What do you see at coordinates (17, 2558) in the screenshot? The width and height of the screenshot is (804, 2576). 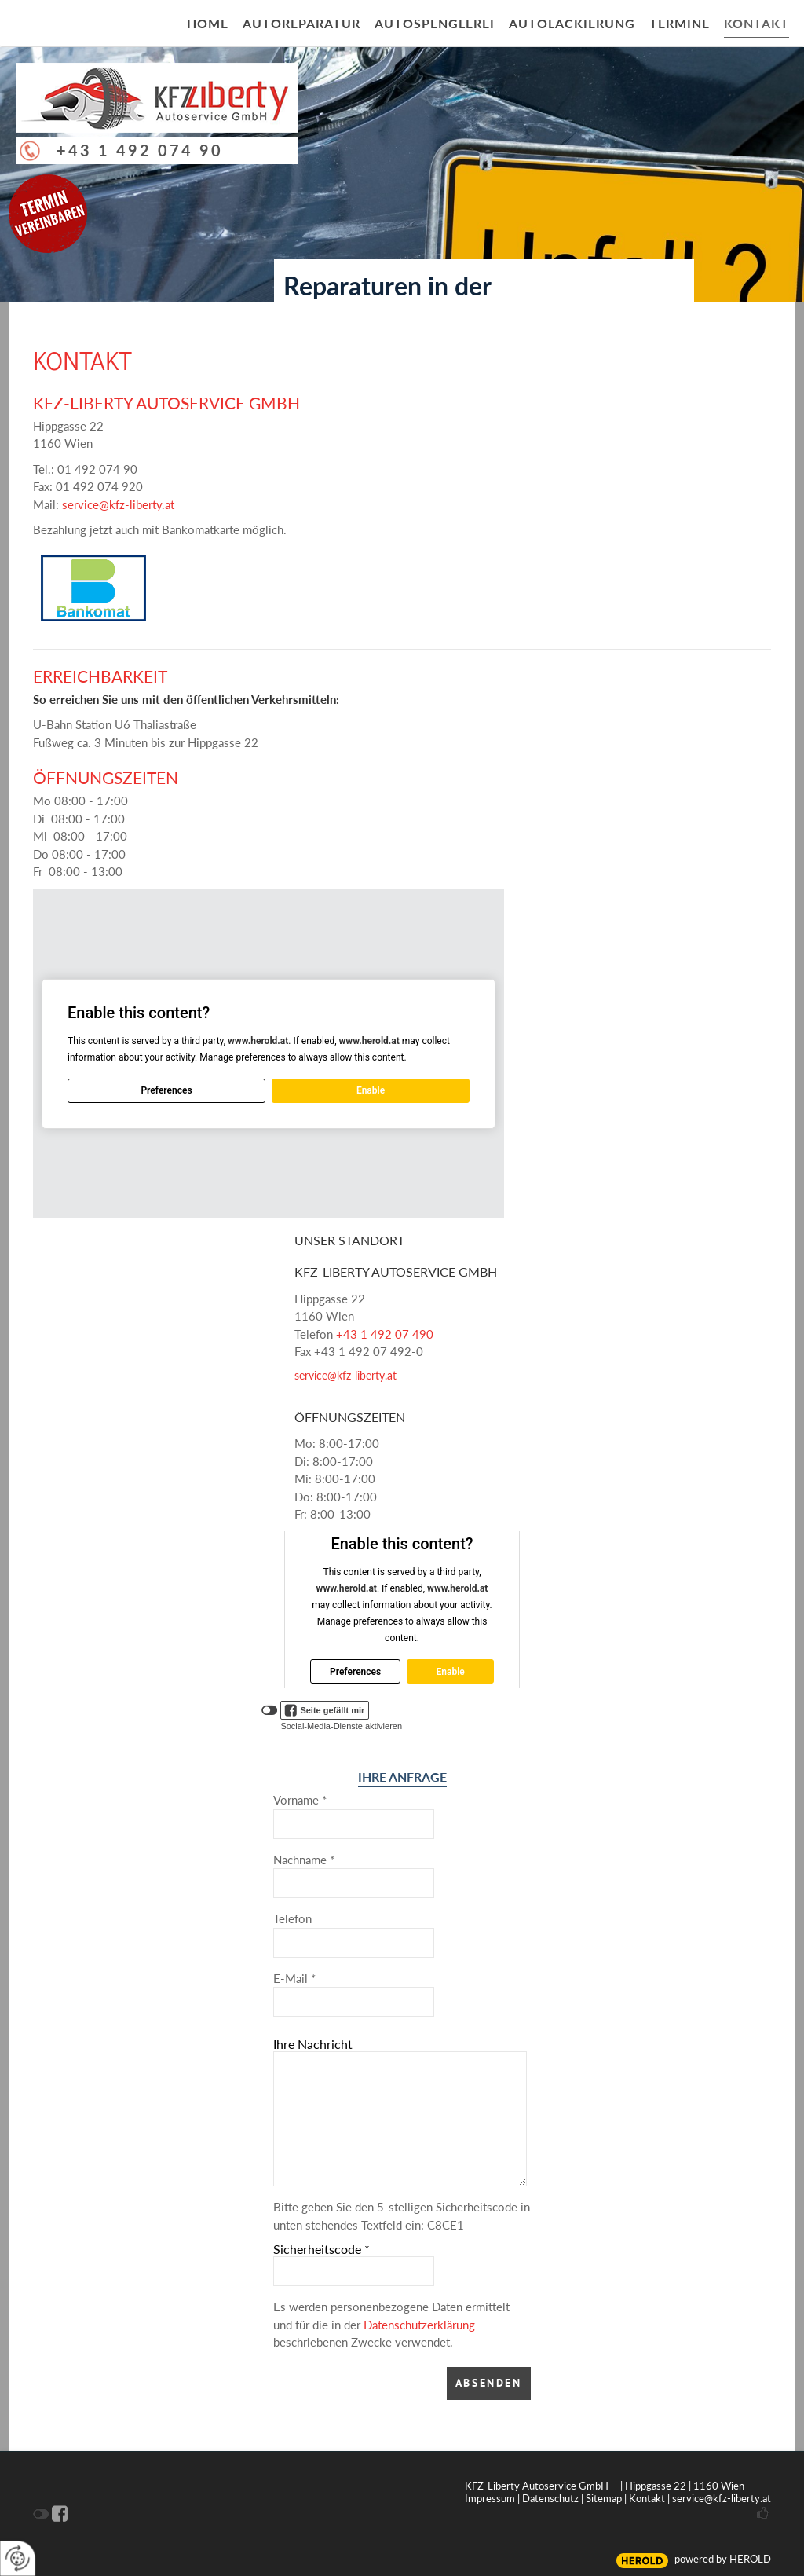 I see `[renew-consent]` at bounding box center [17, 2558].